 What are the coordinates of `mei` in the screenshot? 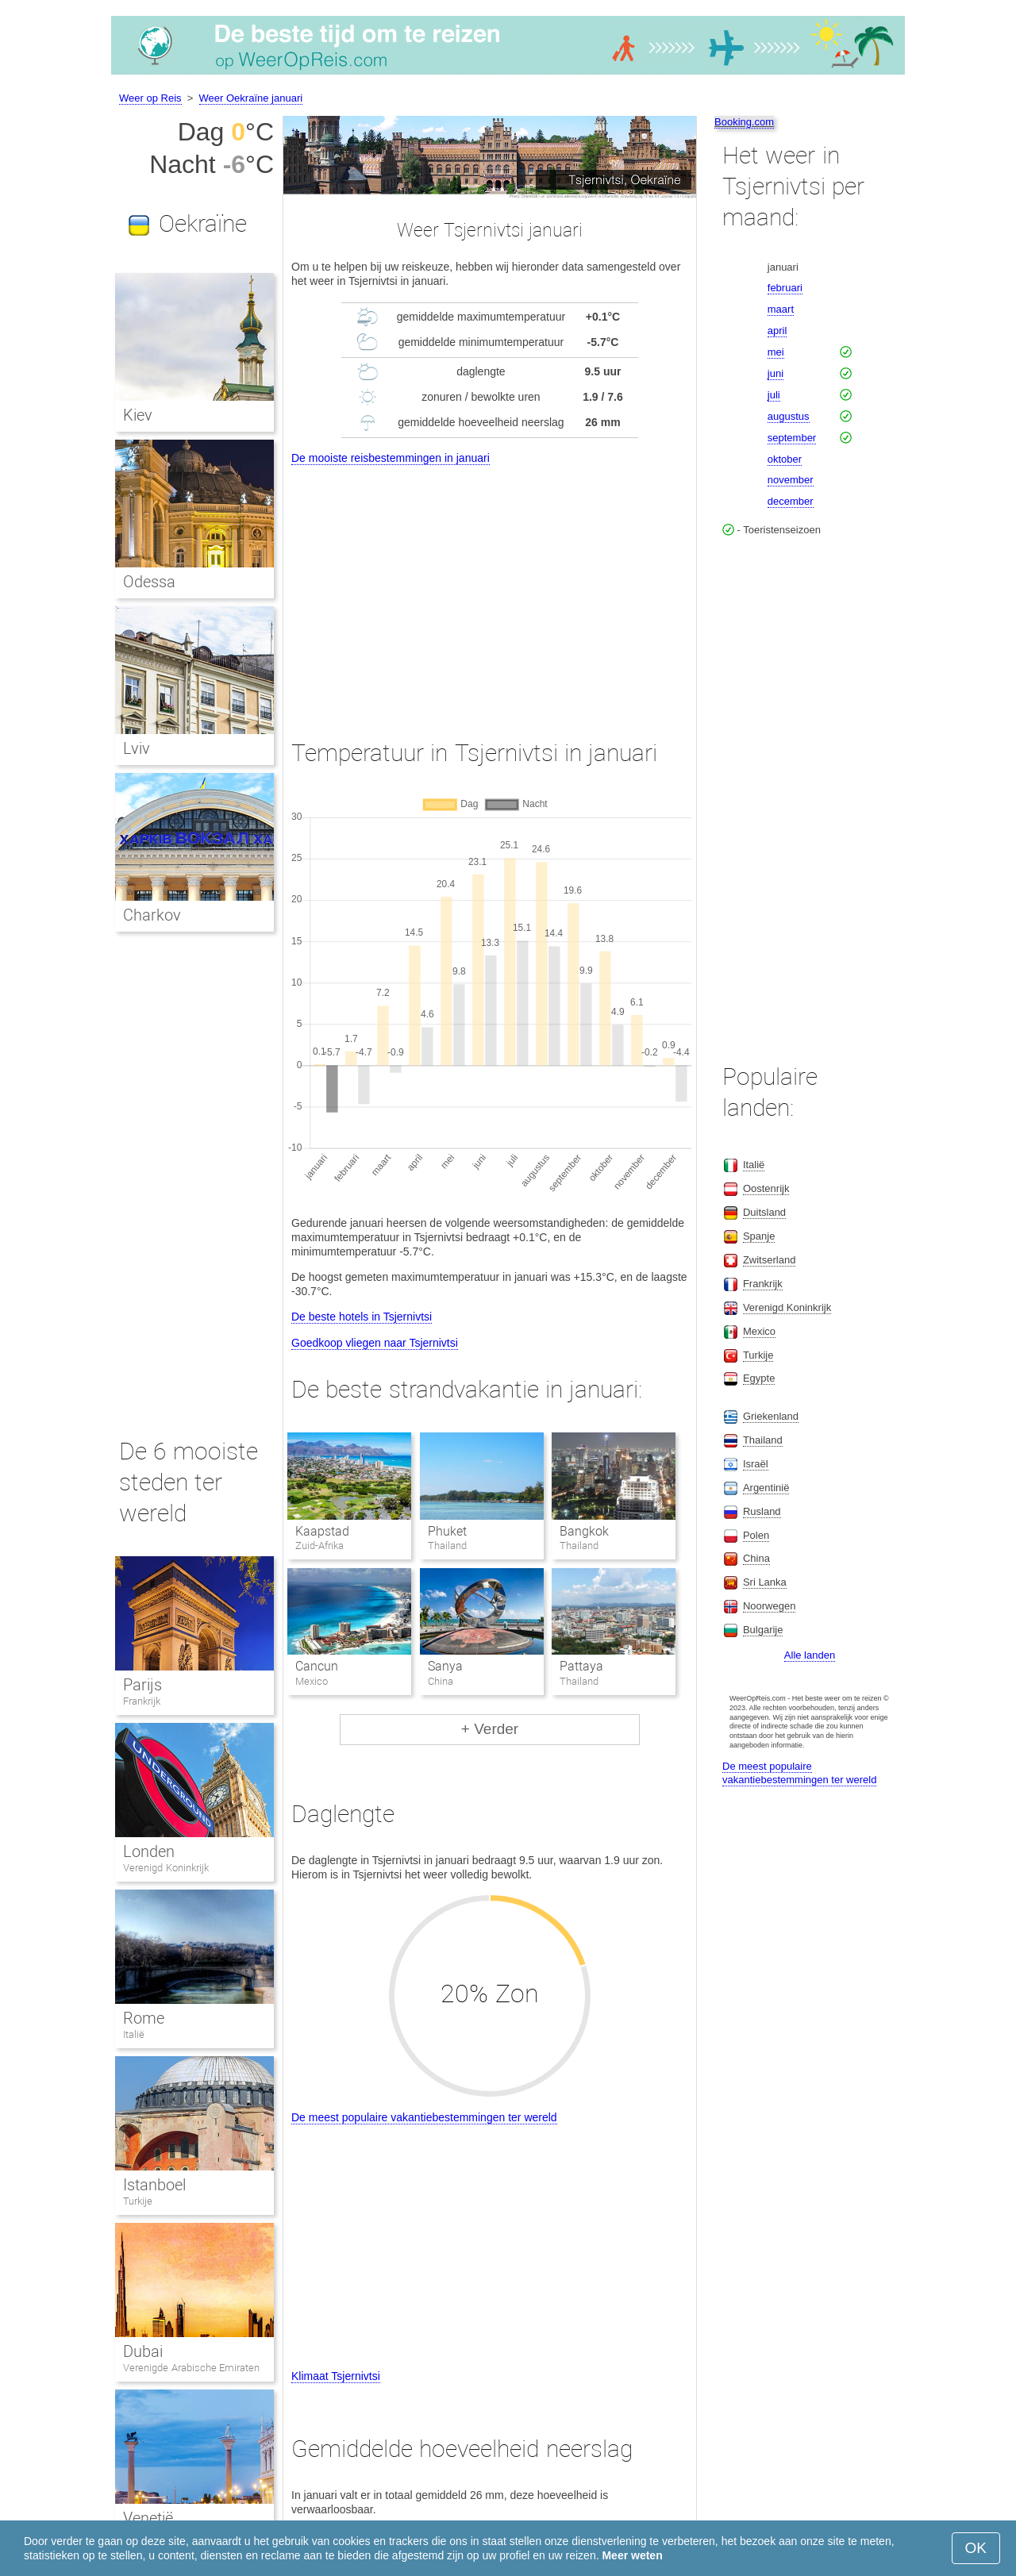 It's located at (776, 352).